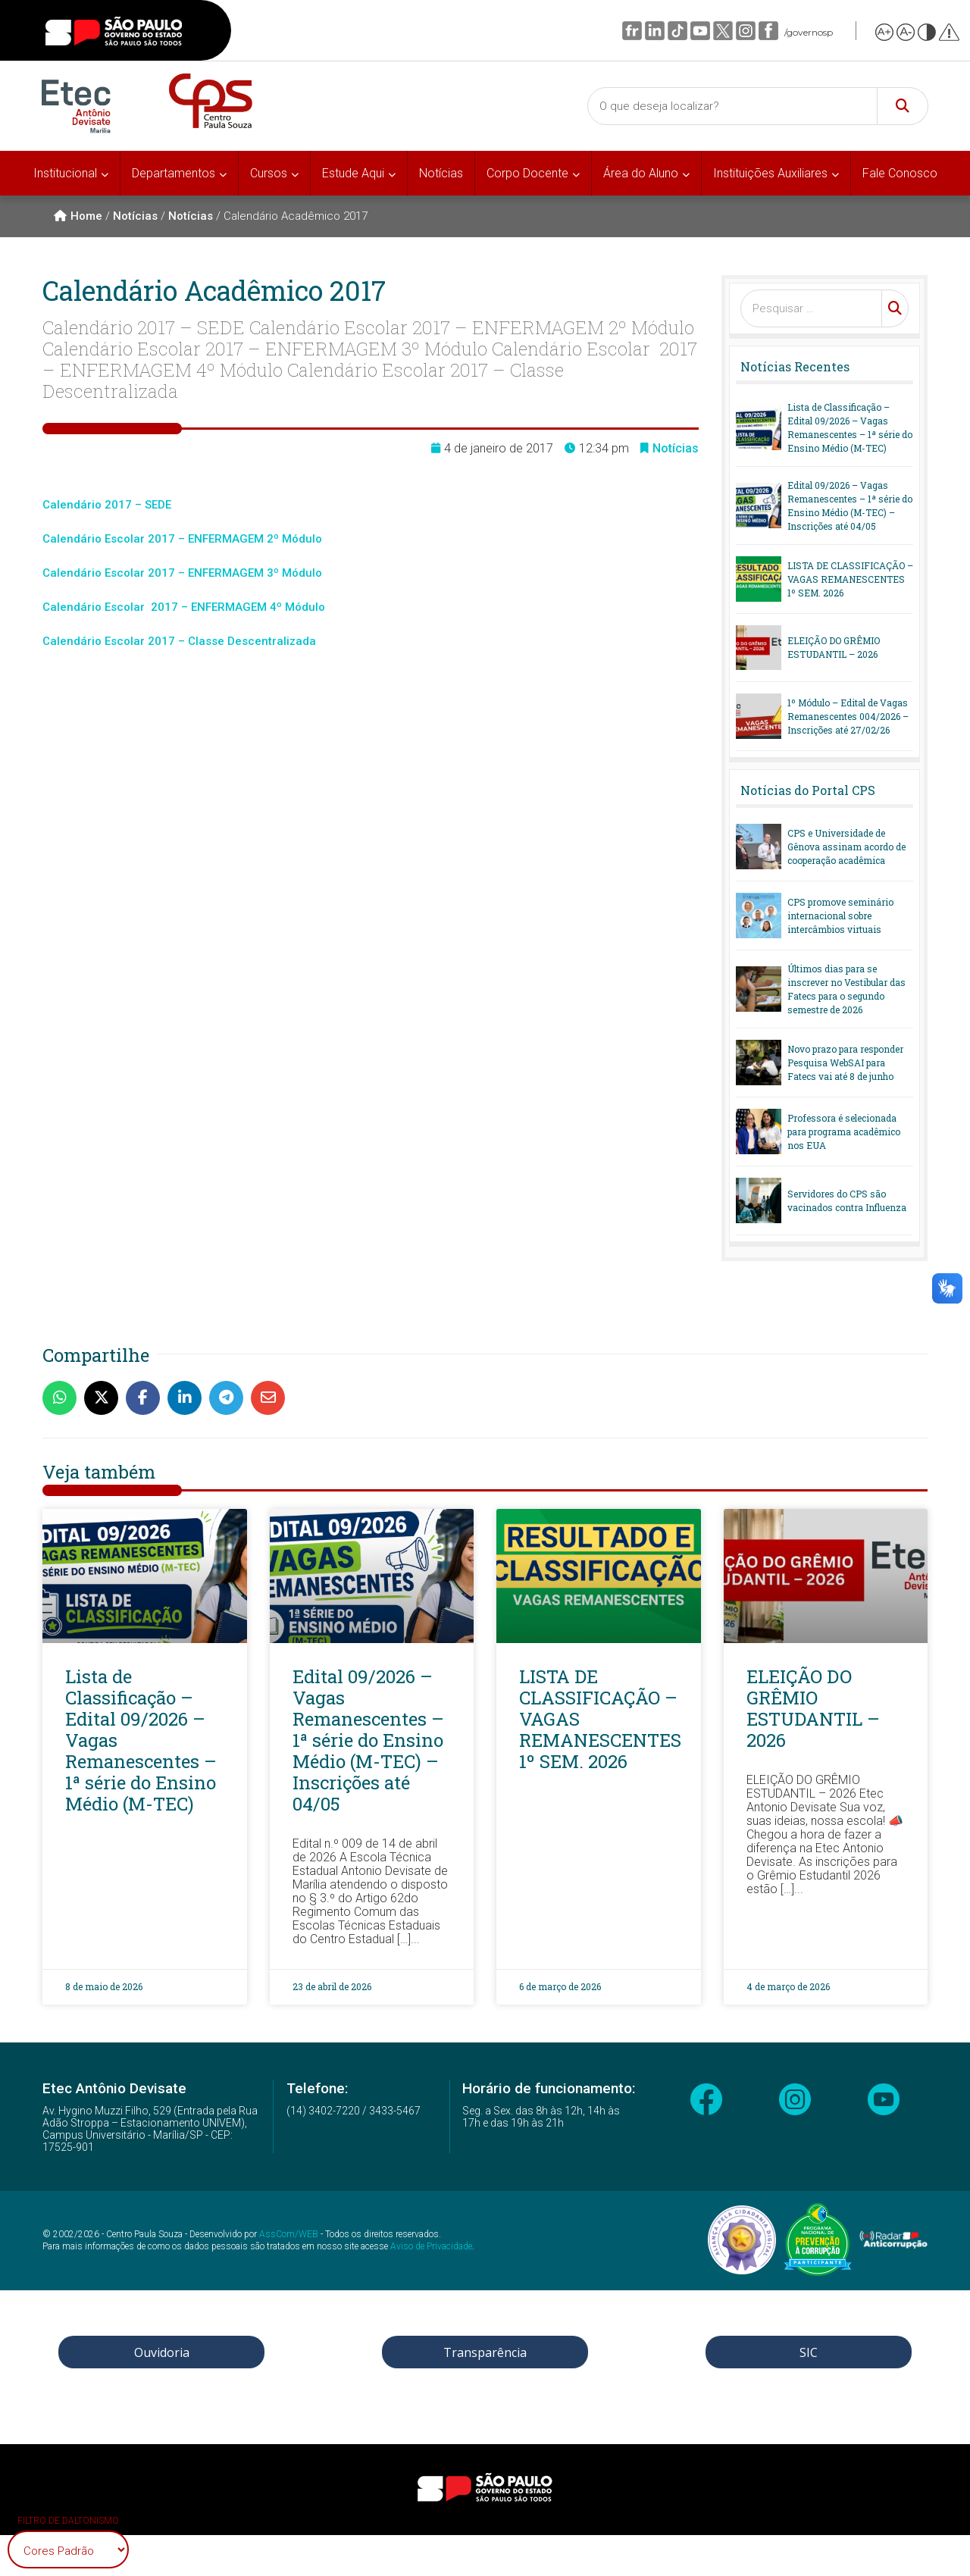 The image size is (970, 2576). Describe the element at coordinates (288, 2234) in the screenshot. I see `AssCom/WEB` at that location.